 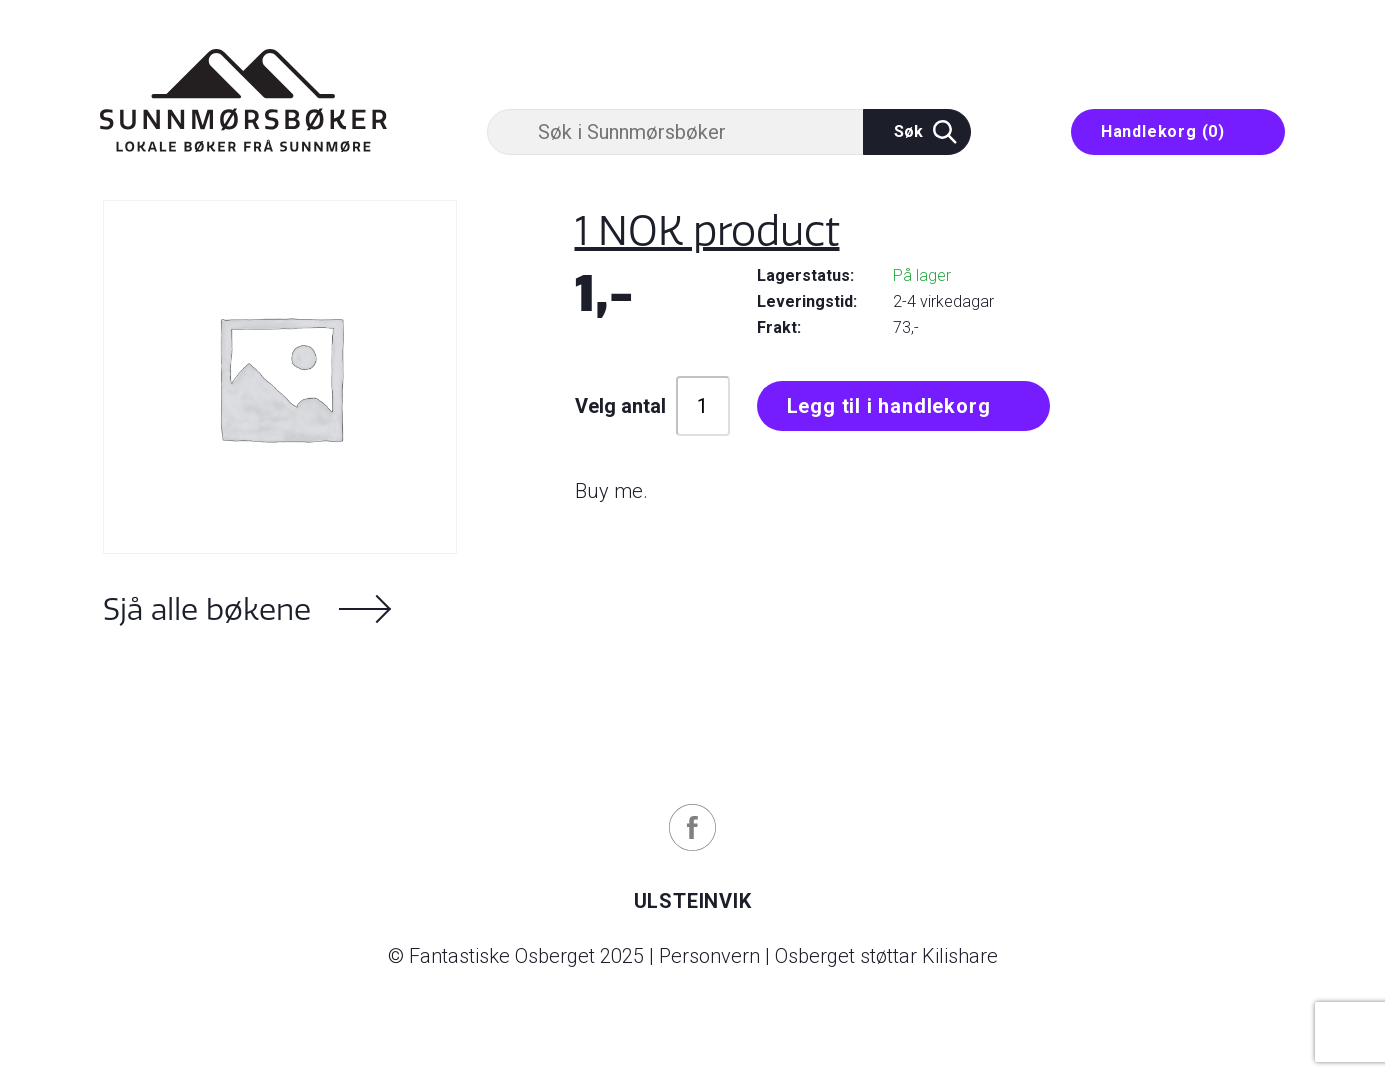 I want to click on Osberget støttar Kilishare, so click(x=886, y=956).